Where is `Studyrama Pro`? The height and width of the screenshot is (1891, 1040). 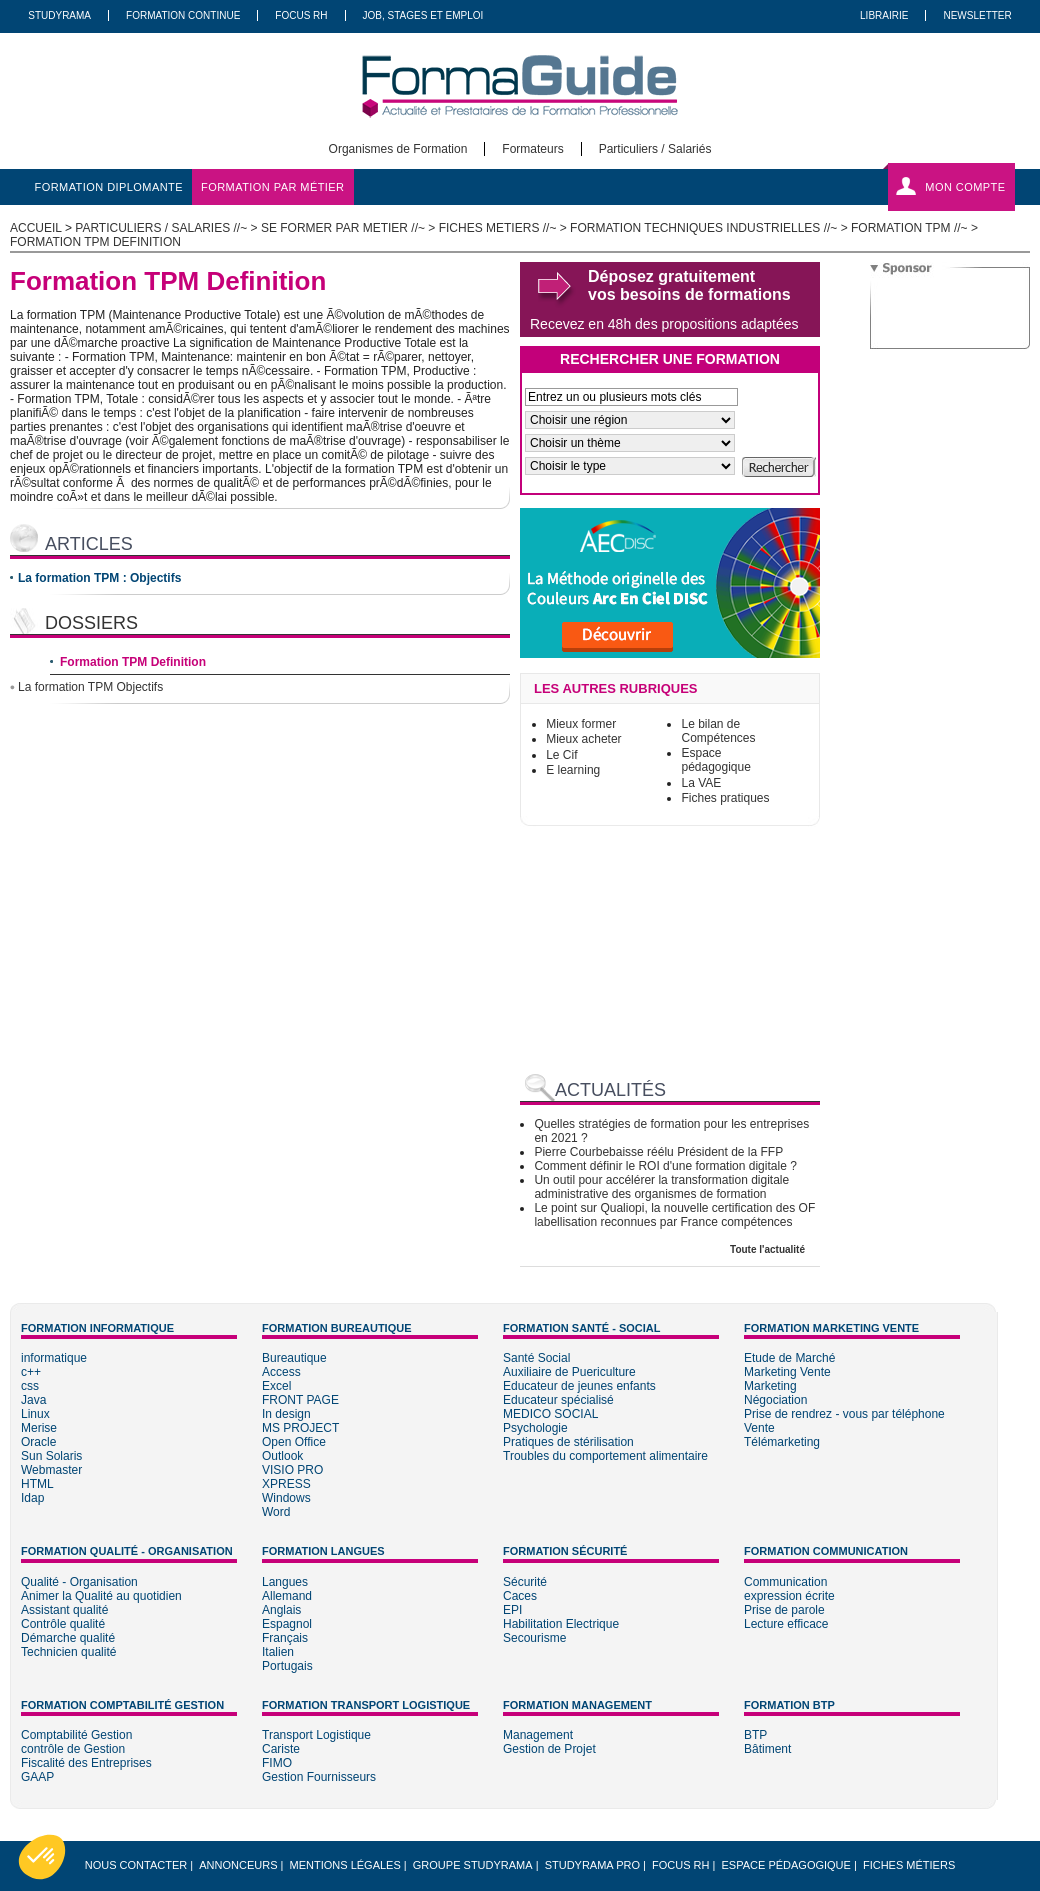 Studyrama Pro is located at coordinates (592, 1865).